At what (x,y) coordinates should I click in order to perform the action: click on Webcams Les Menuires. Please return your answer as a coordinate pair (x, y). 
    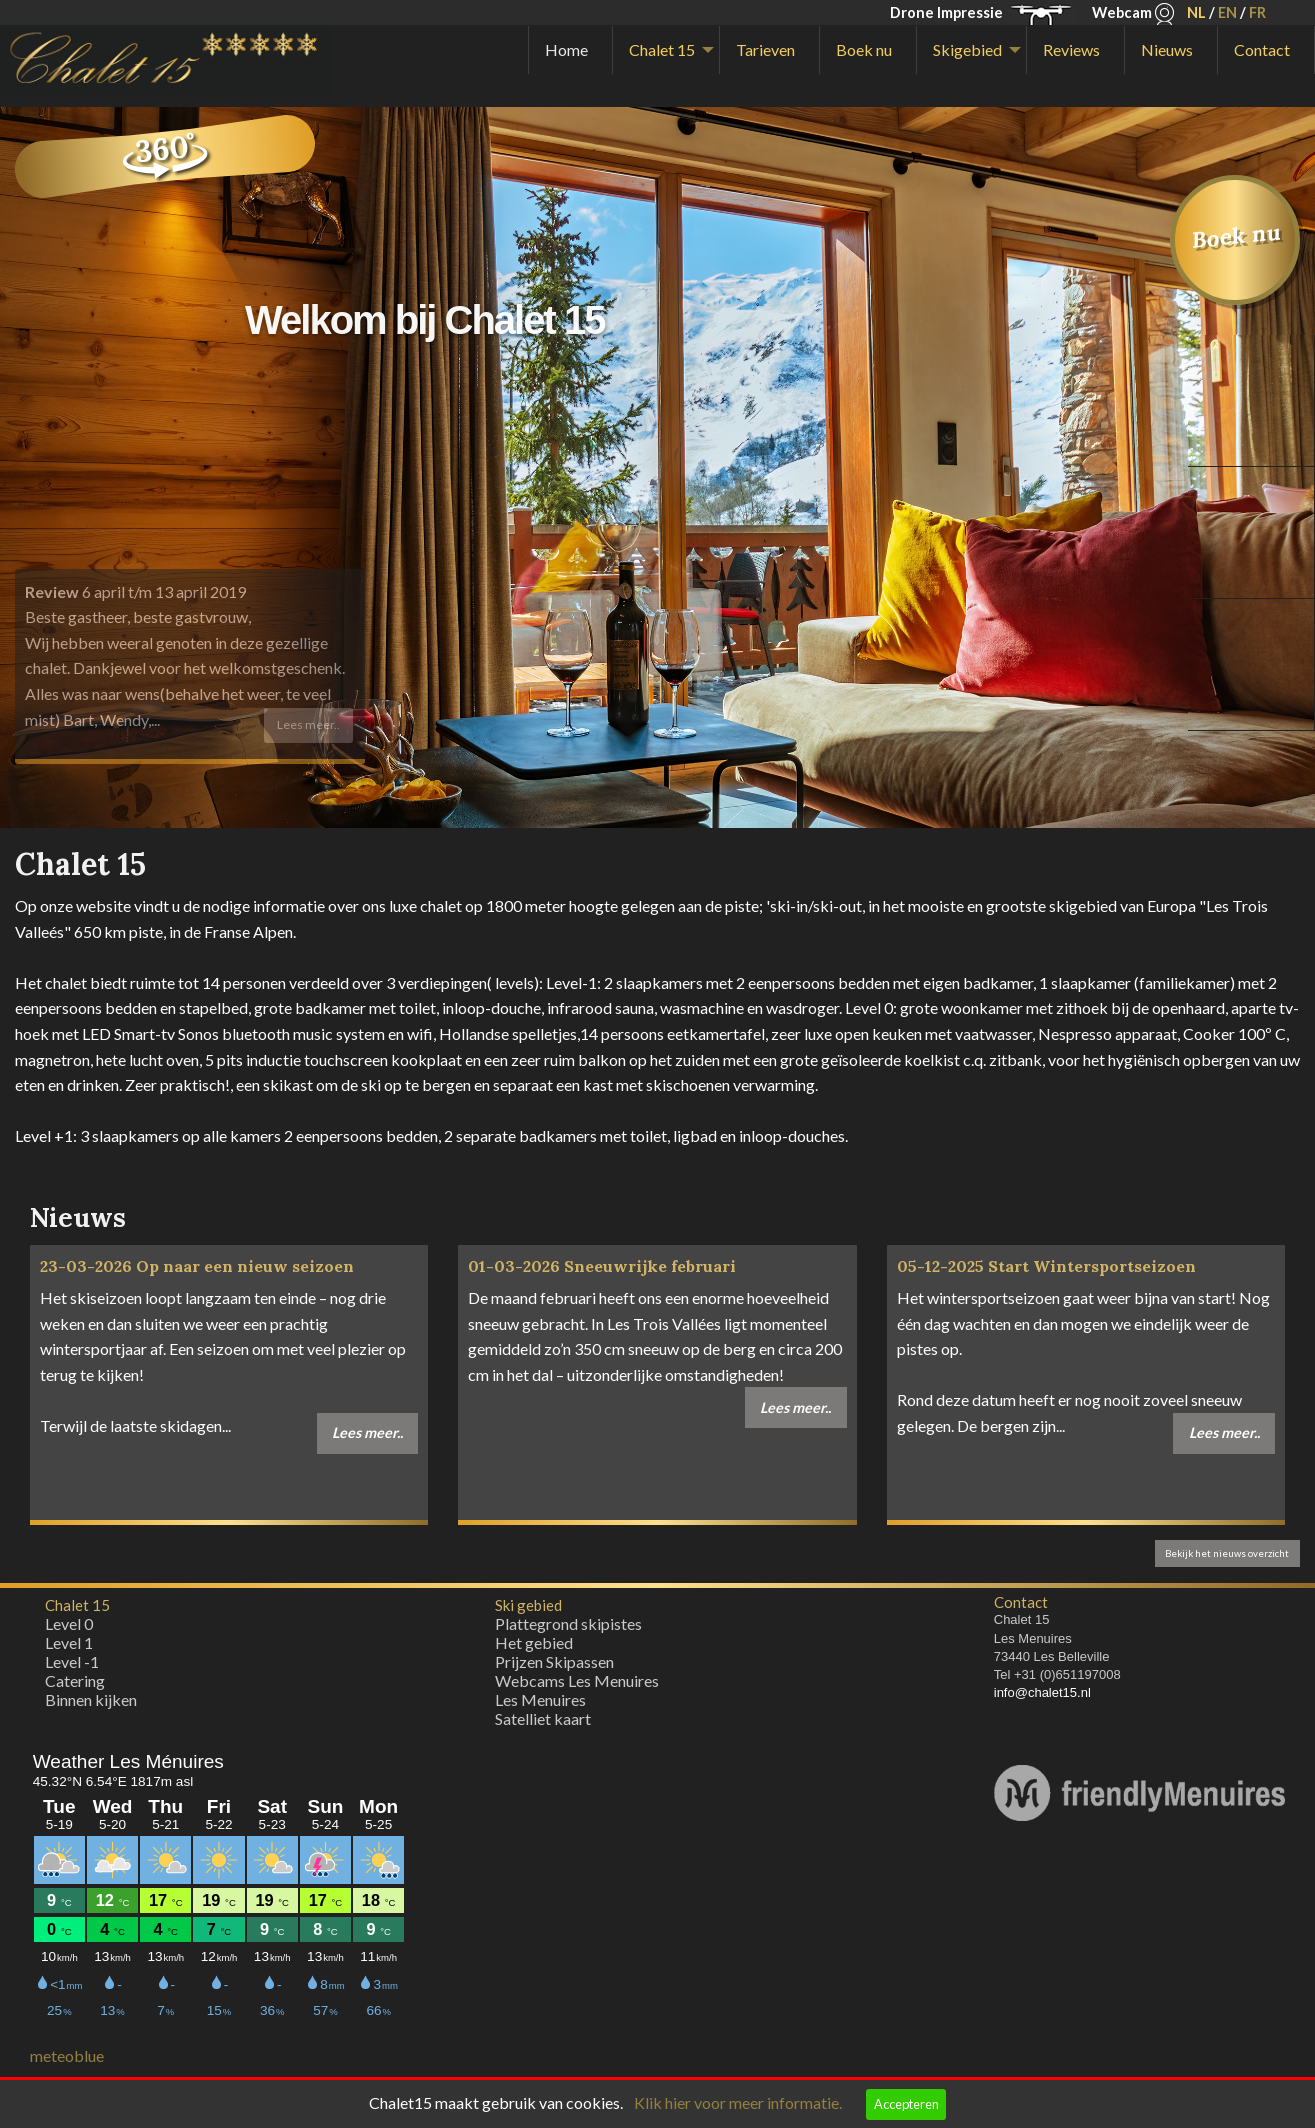
    Looking at the image, I should click on (577, 1680).